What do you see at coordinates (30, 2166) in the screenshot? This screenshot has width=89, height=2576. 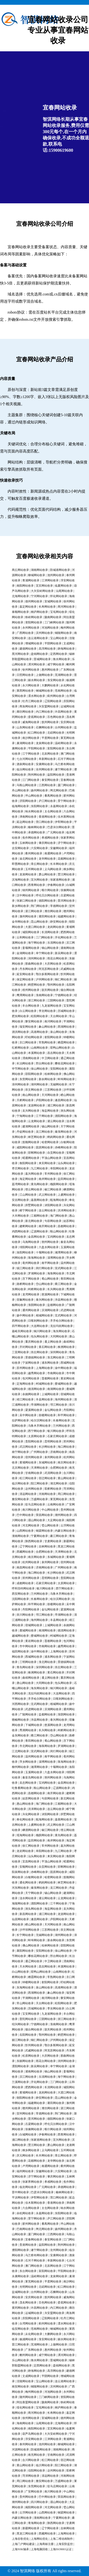 I see `卢湾网站收录` at bounding box center [30, 2166].